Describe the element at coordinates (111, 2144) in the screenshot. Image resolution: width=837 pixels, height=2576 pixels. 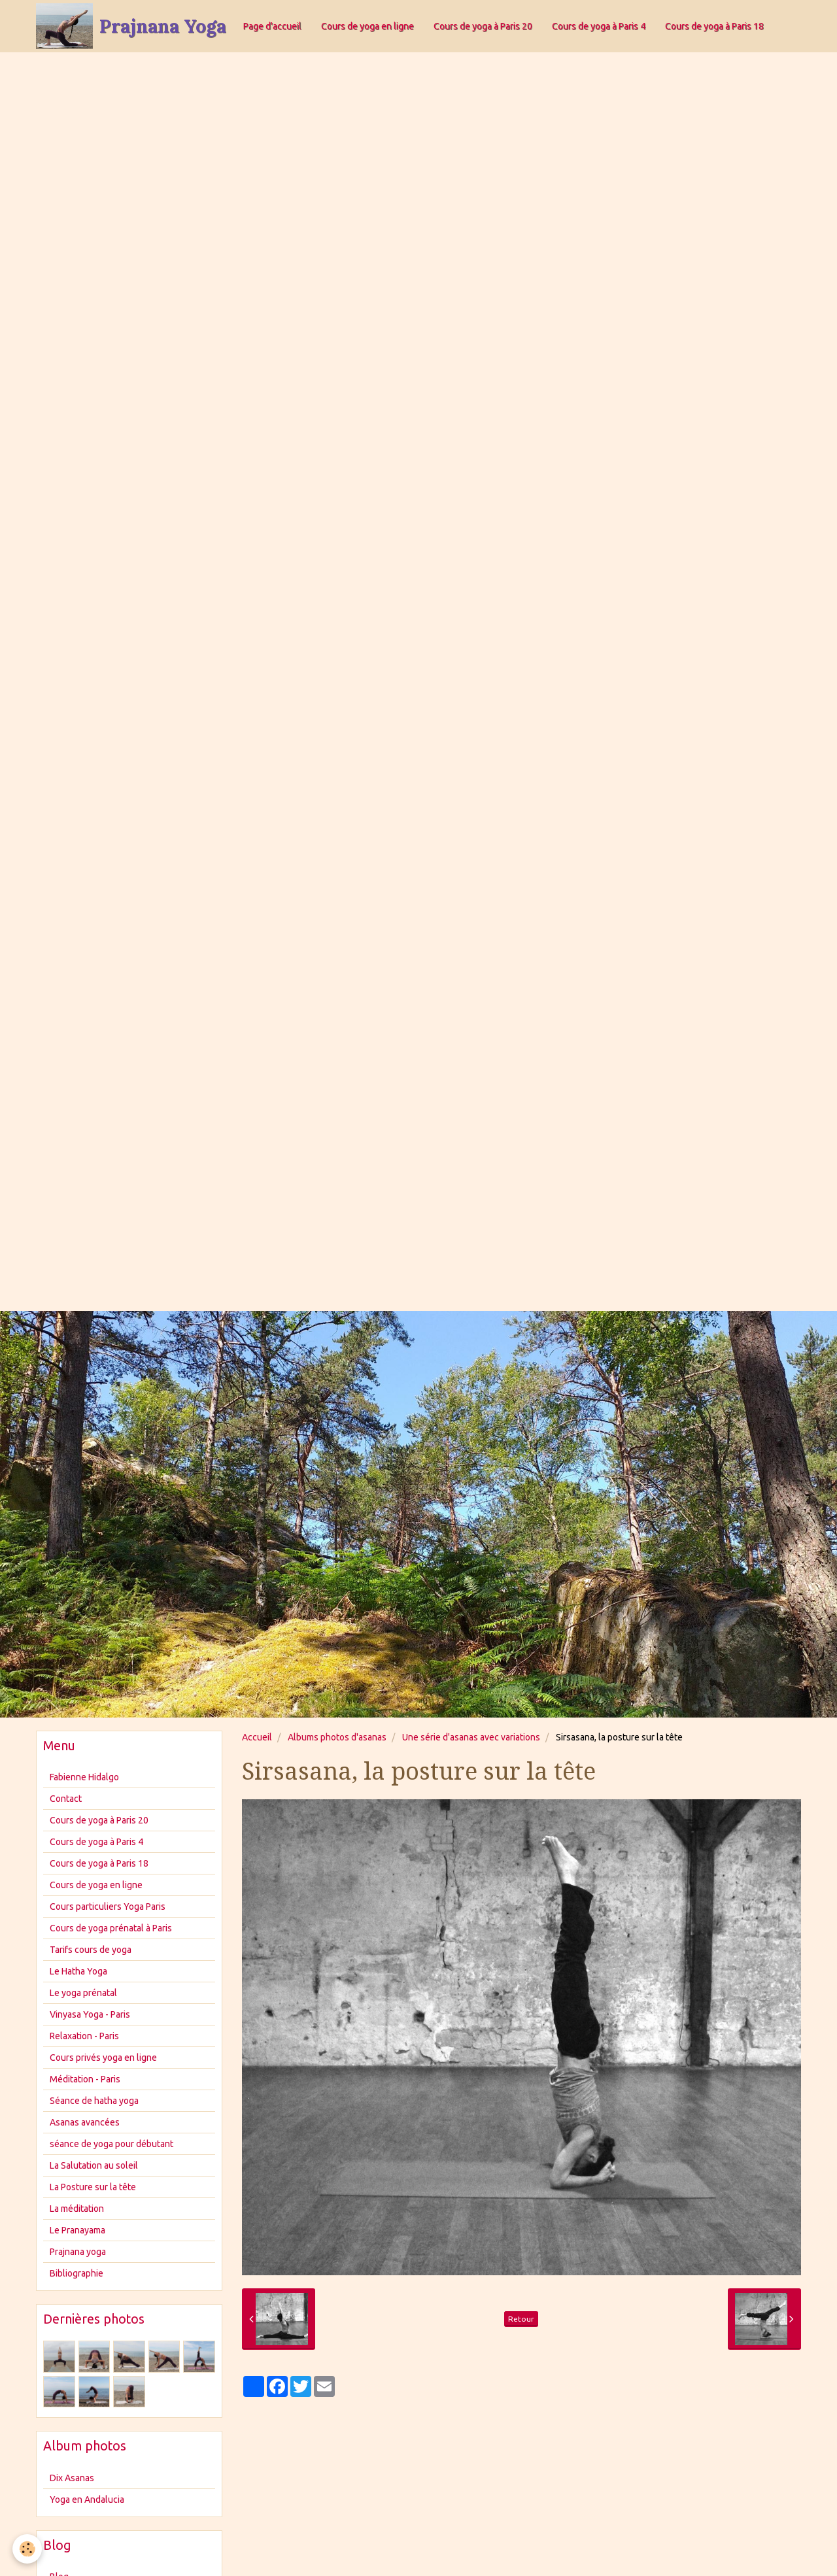
I see `séance de yoga pour débutant` at that location.